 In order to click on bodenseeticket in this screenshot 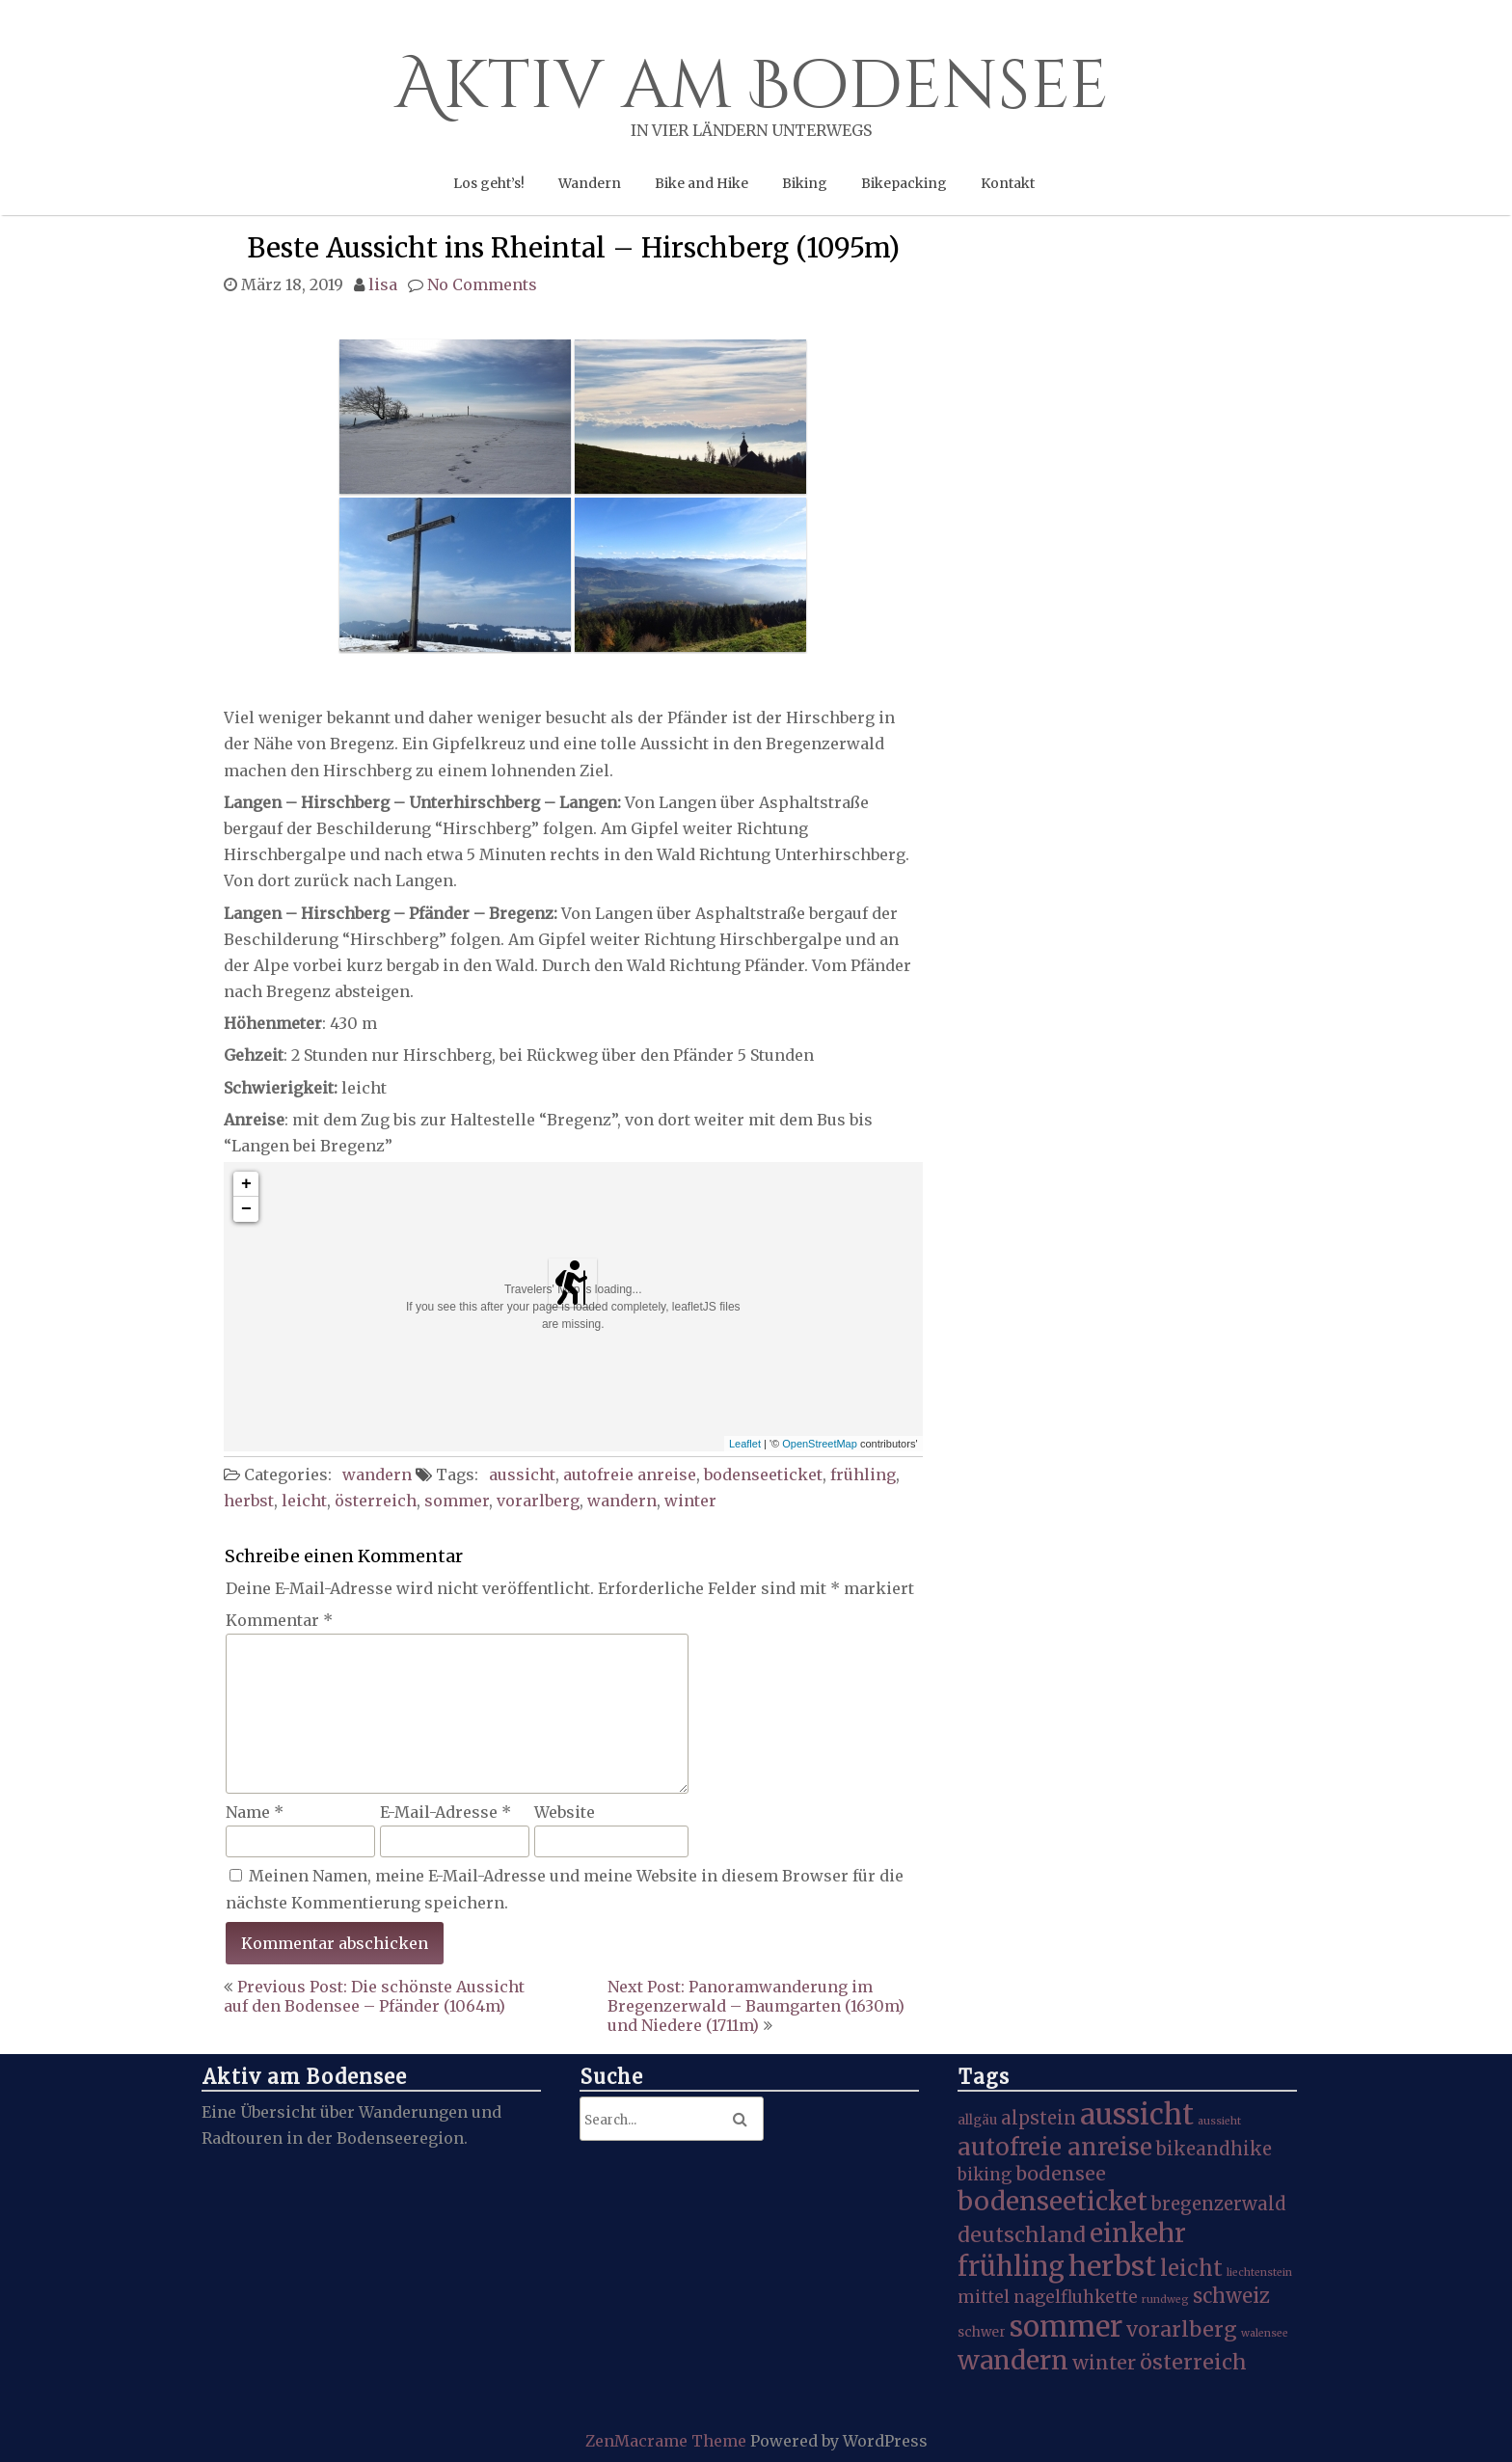, I will do `click(763, 1474)`.